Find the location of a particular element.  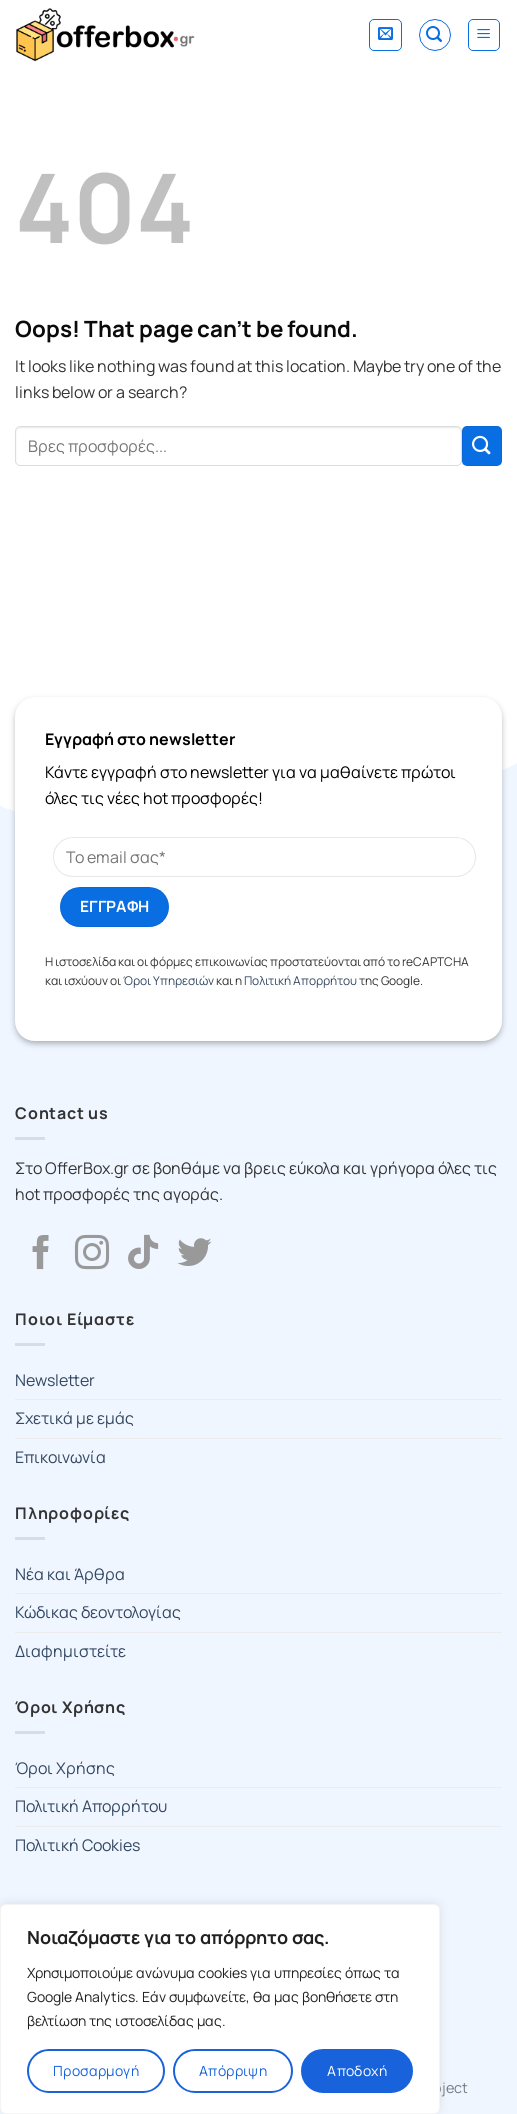

Επικοινωνία is located at coordinates (60, 1457).